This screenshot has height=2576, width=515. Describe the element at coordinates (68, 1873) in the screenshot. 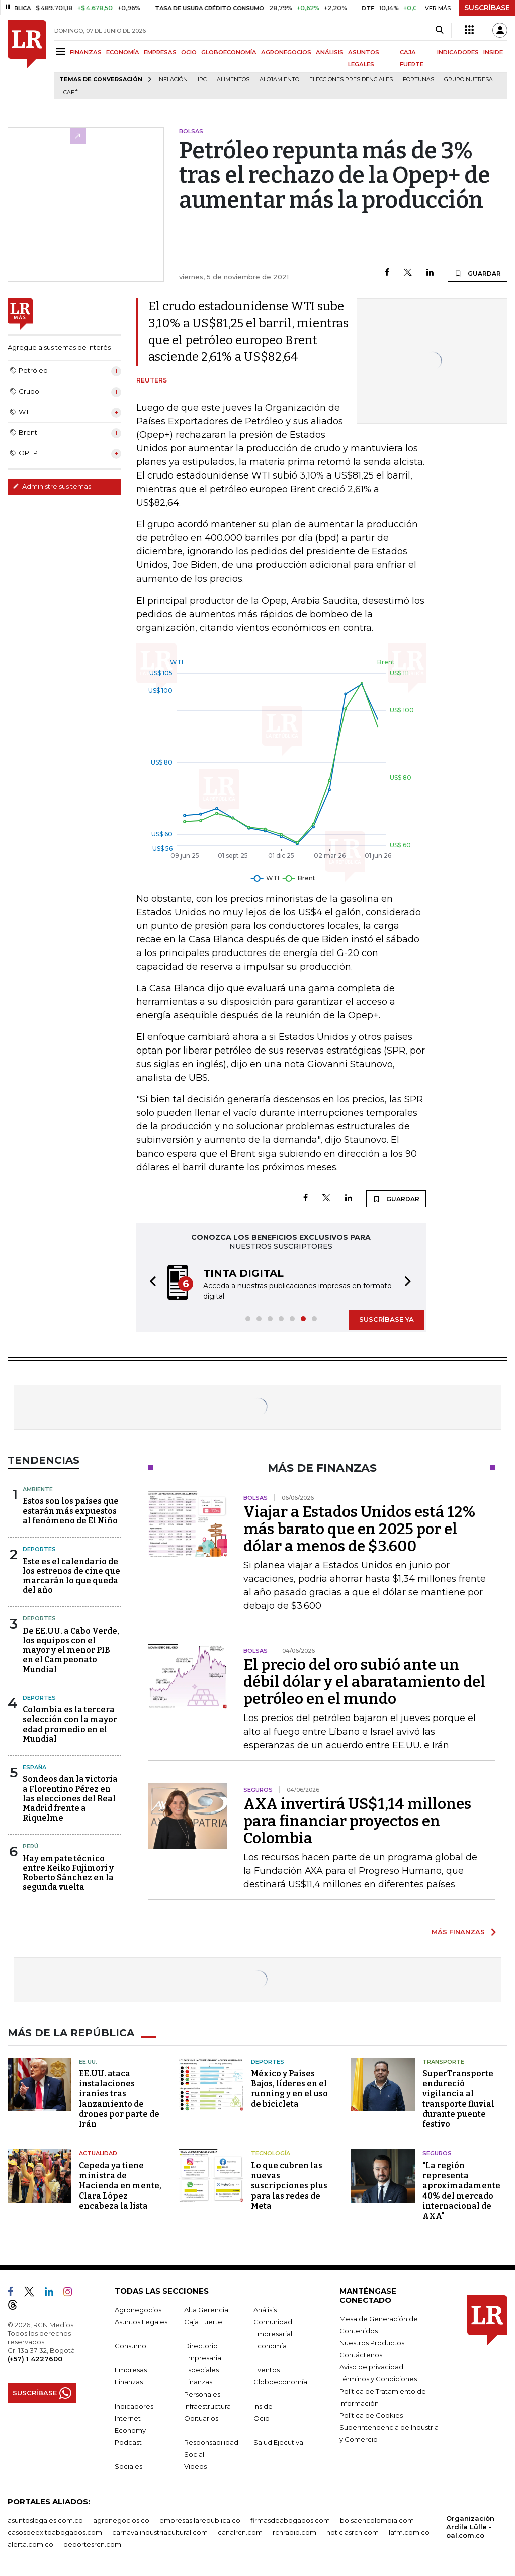

I see `Hay empate técnico entre Keiko Fujimori y Roberto Sánchez en la segunda vuelta` at that location.